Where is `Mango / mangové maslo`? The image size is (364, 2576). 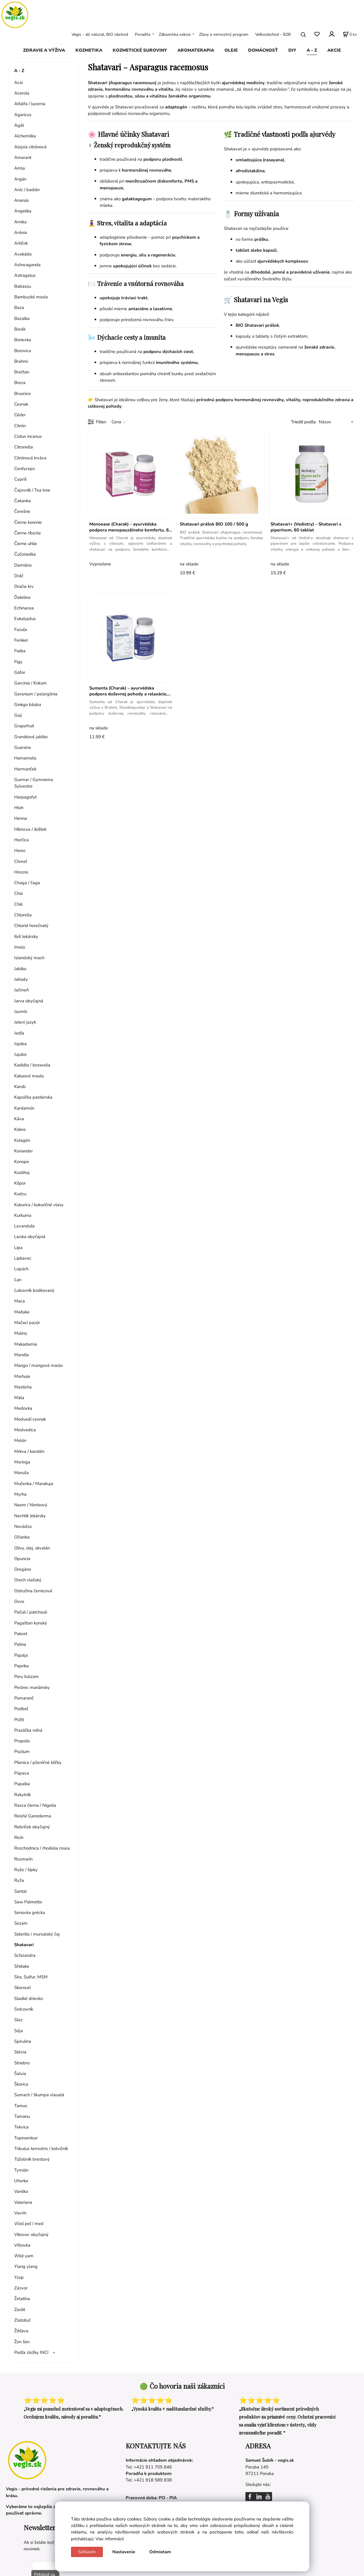 Mango / mangové maslo is located at coordinates (38, 1365).